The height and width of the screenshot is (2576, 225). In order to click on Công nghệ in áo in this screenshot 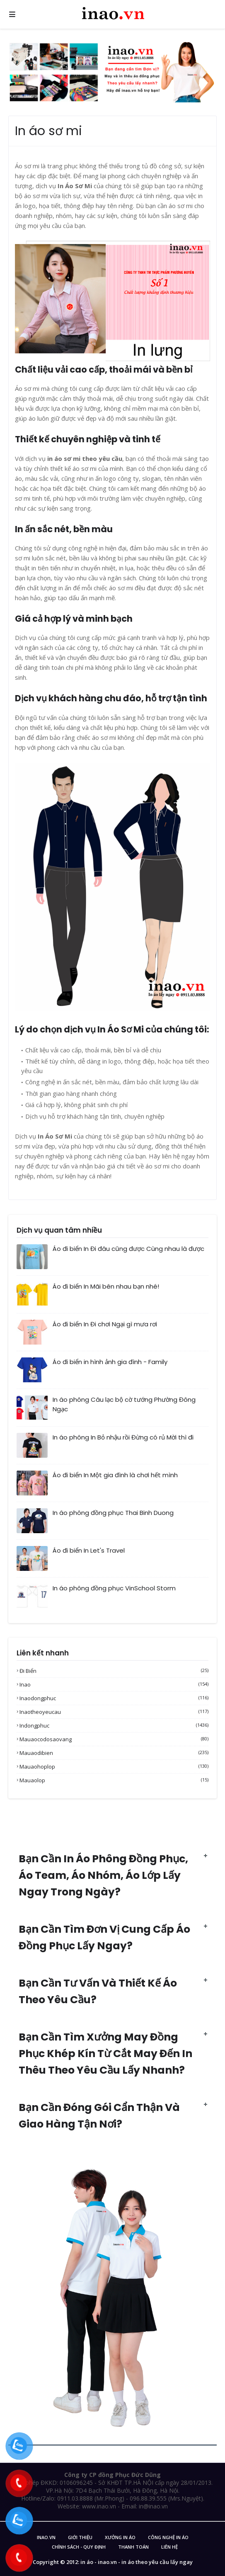, I will do `click(168, 2537)`.